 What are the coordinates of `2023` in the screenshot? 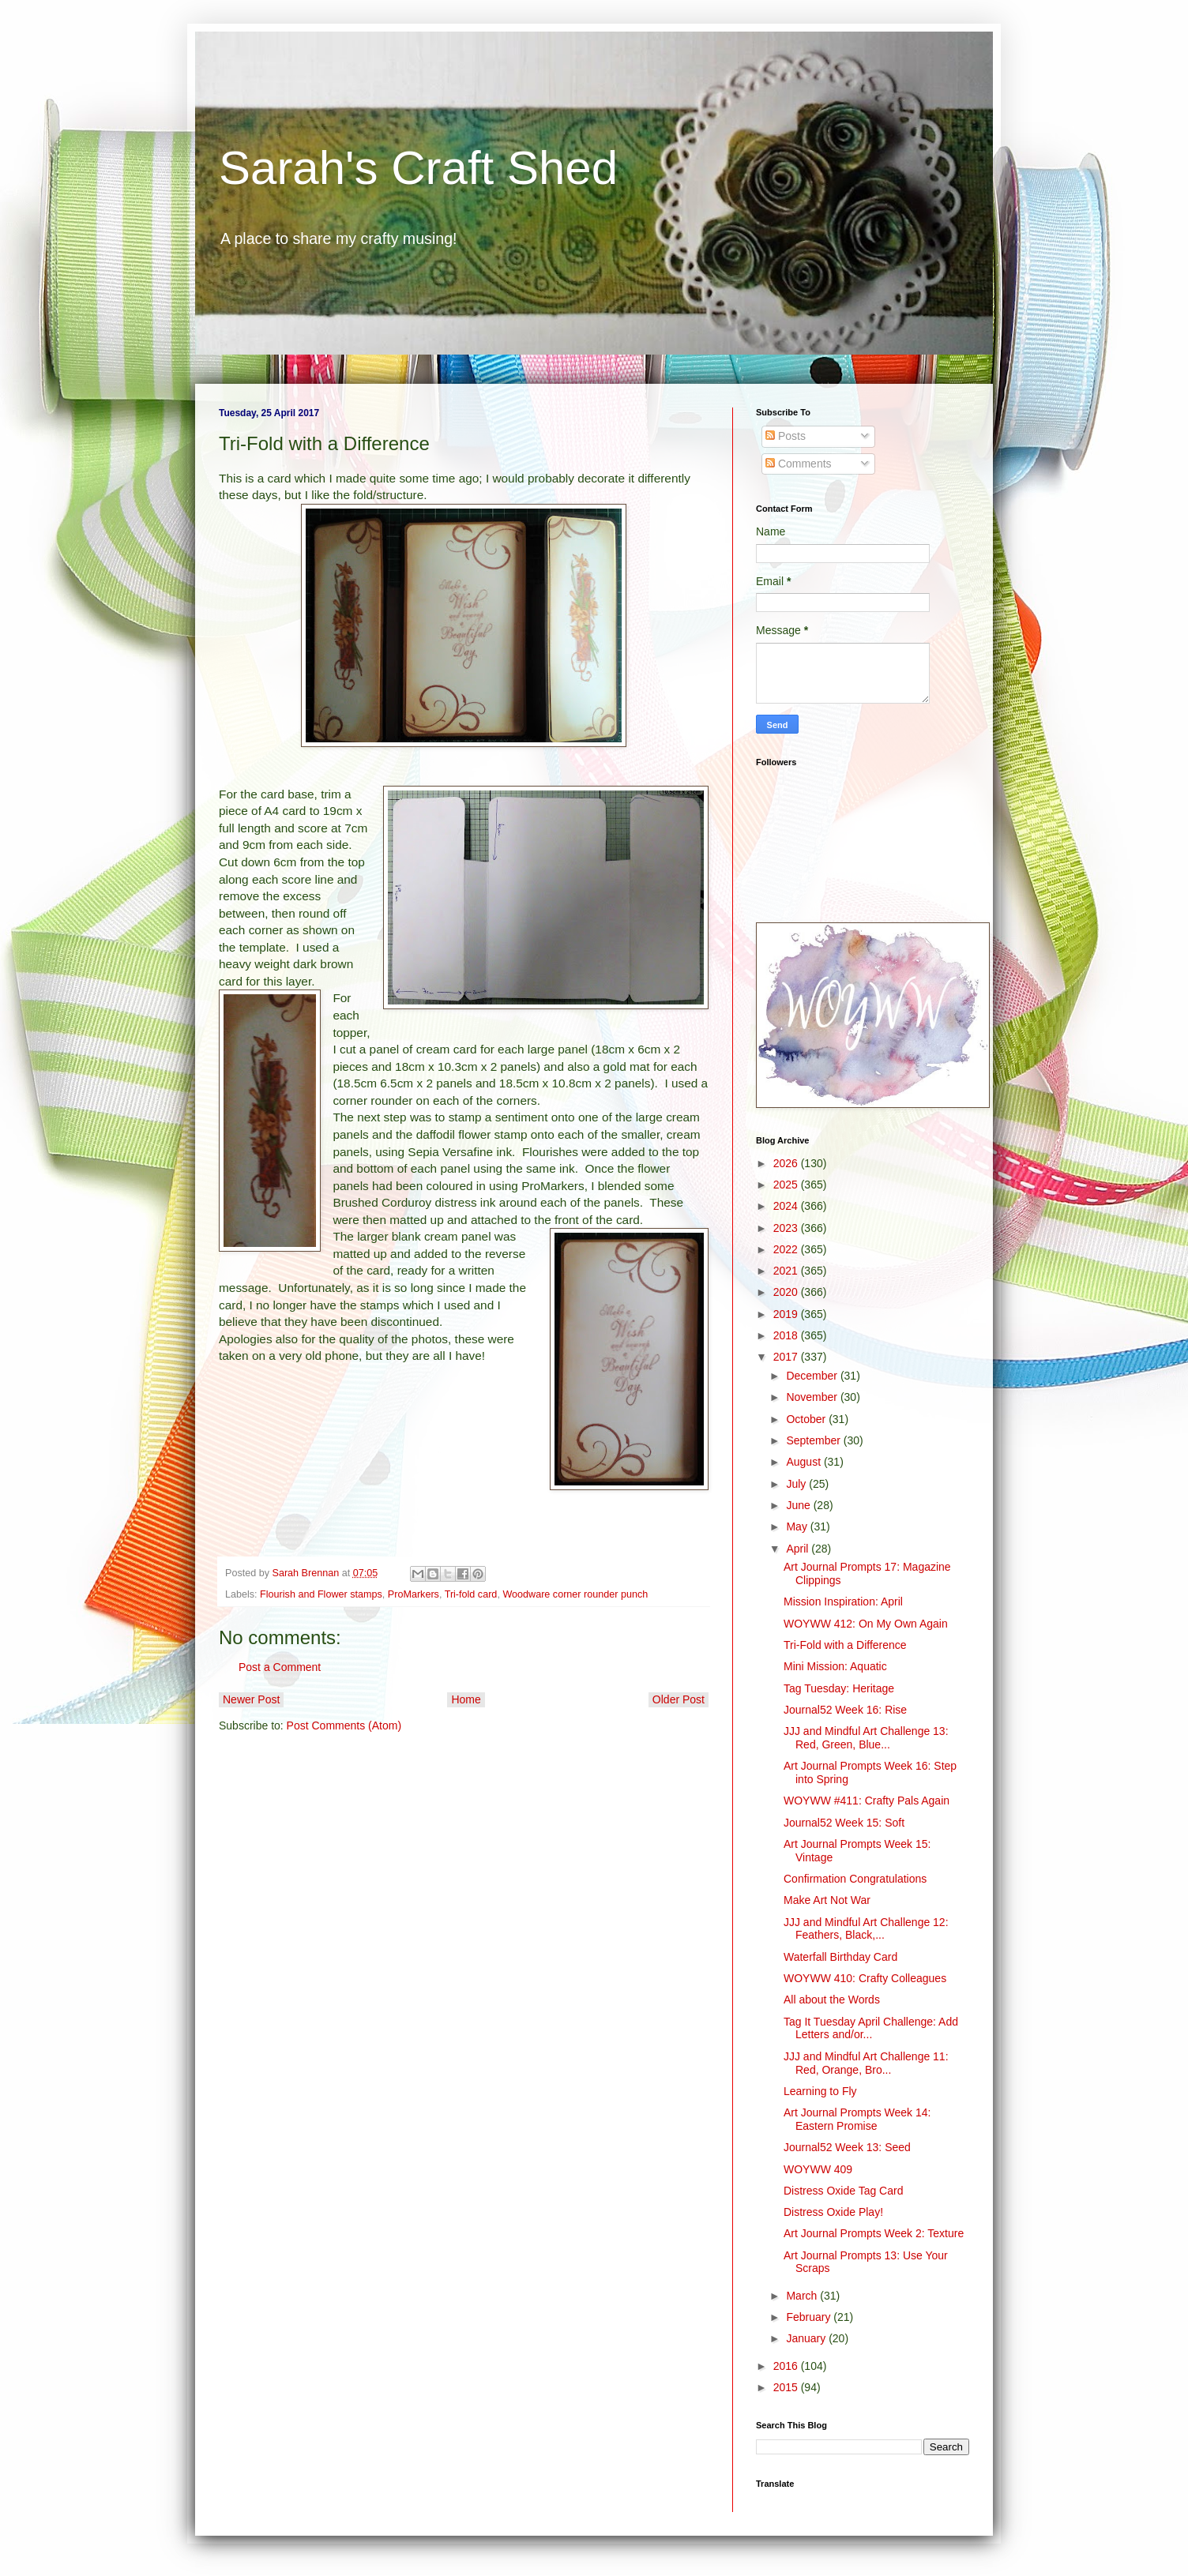 It's located at (787, 1228).